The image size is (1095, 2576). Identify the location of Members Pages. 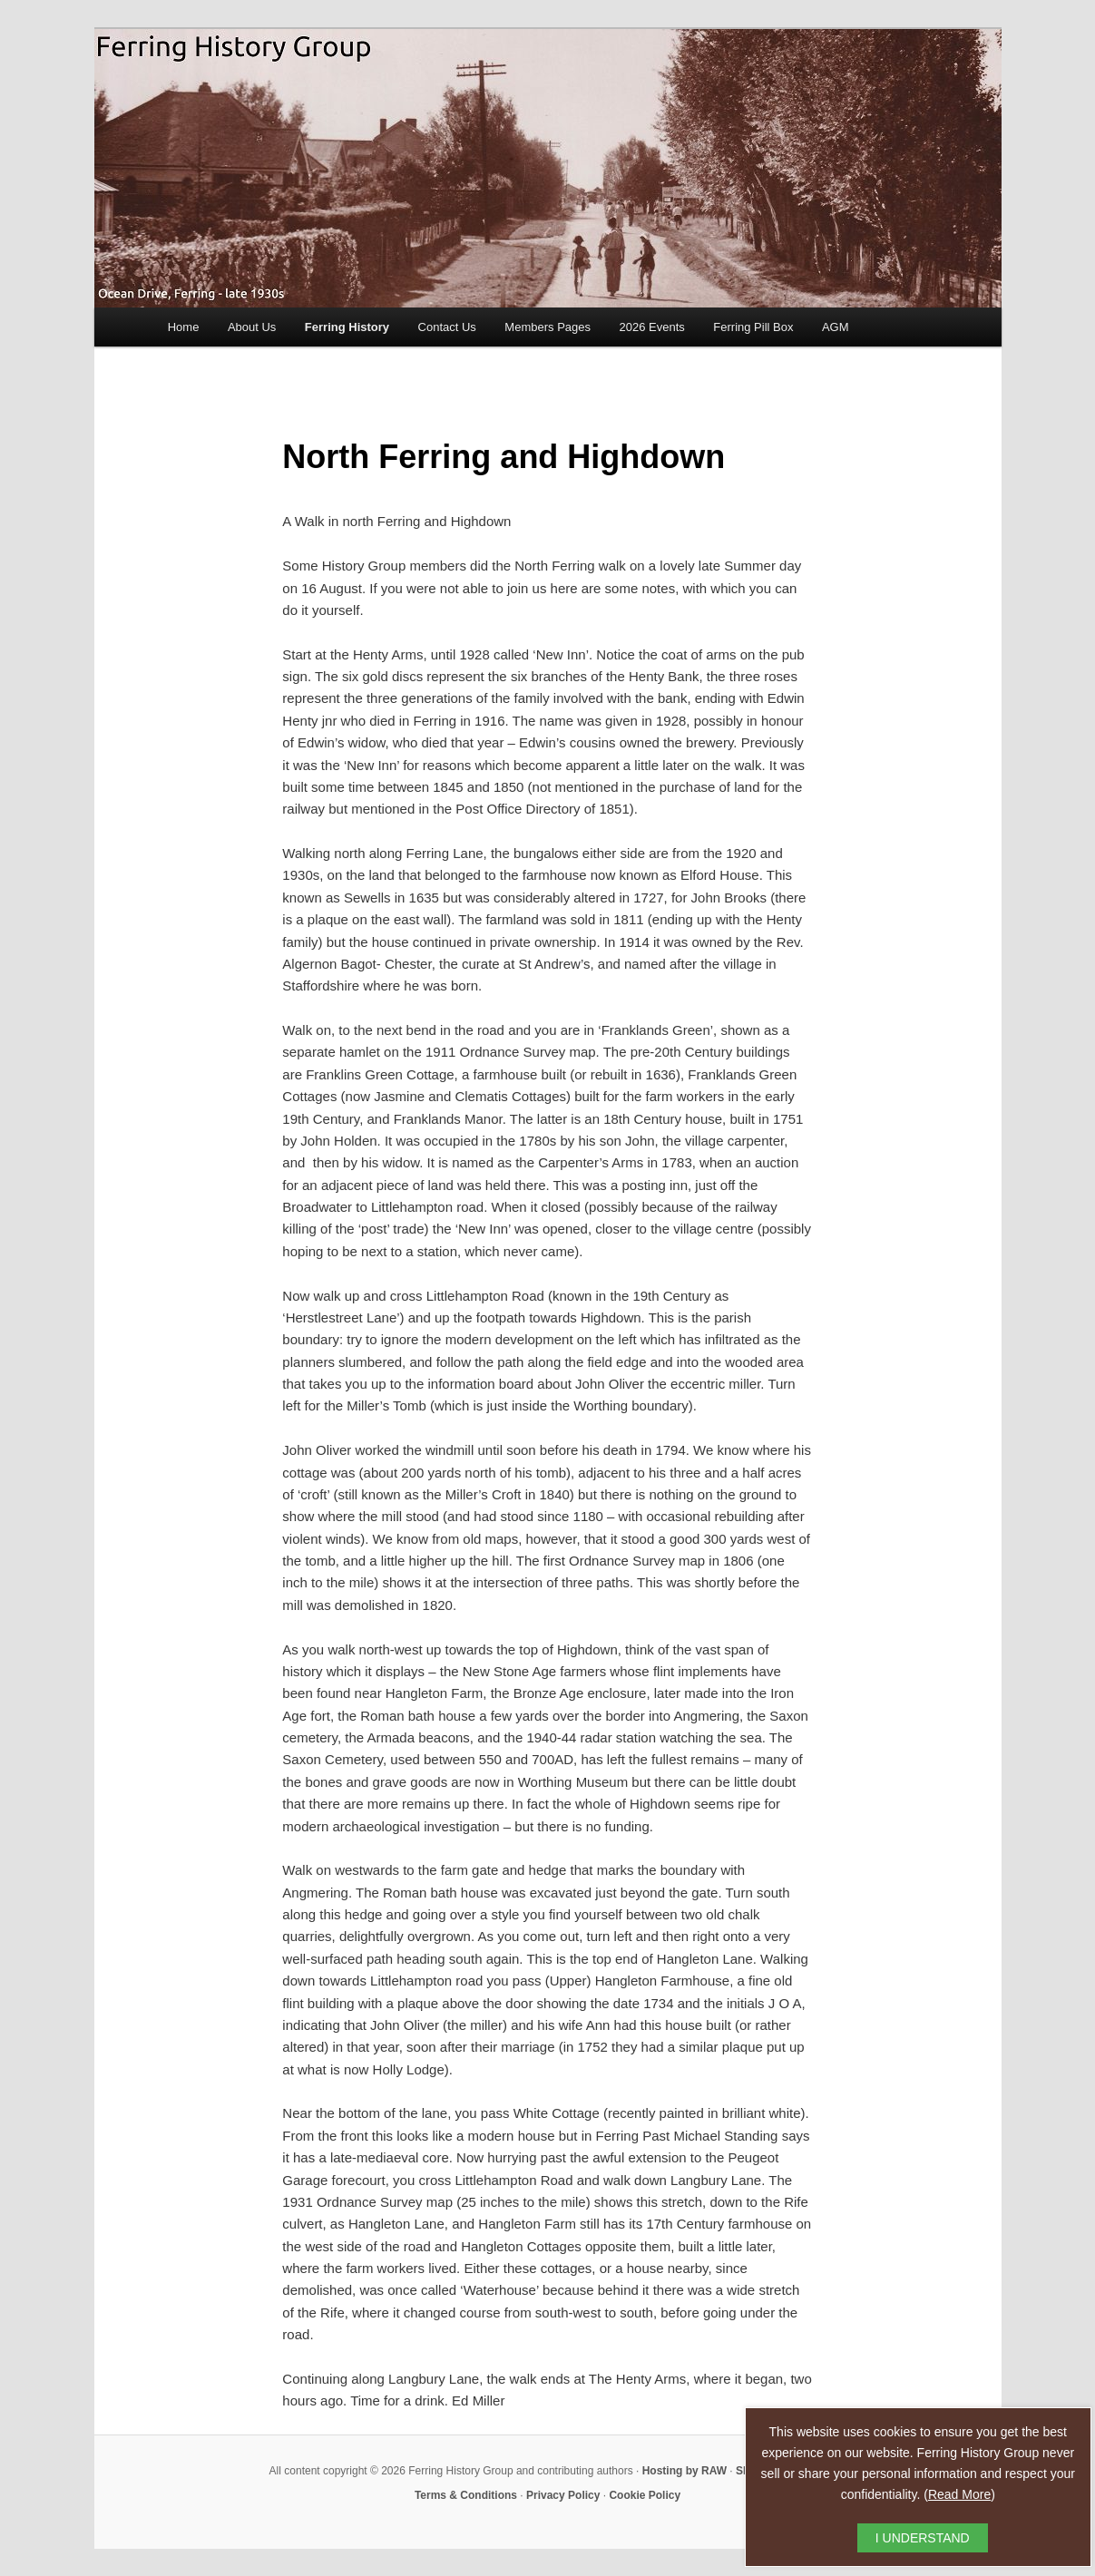
(547, 327).